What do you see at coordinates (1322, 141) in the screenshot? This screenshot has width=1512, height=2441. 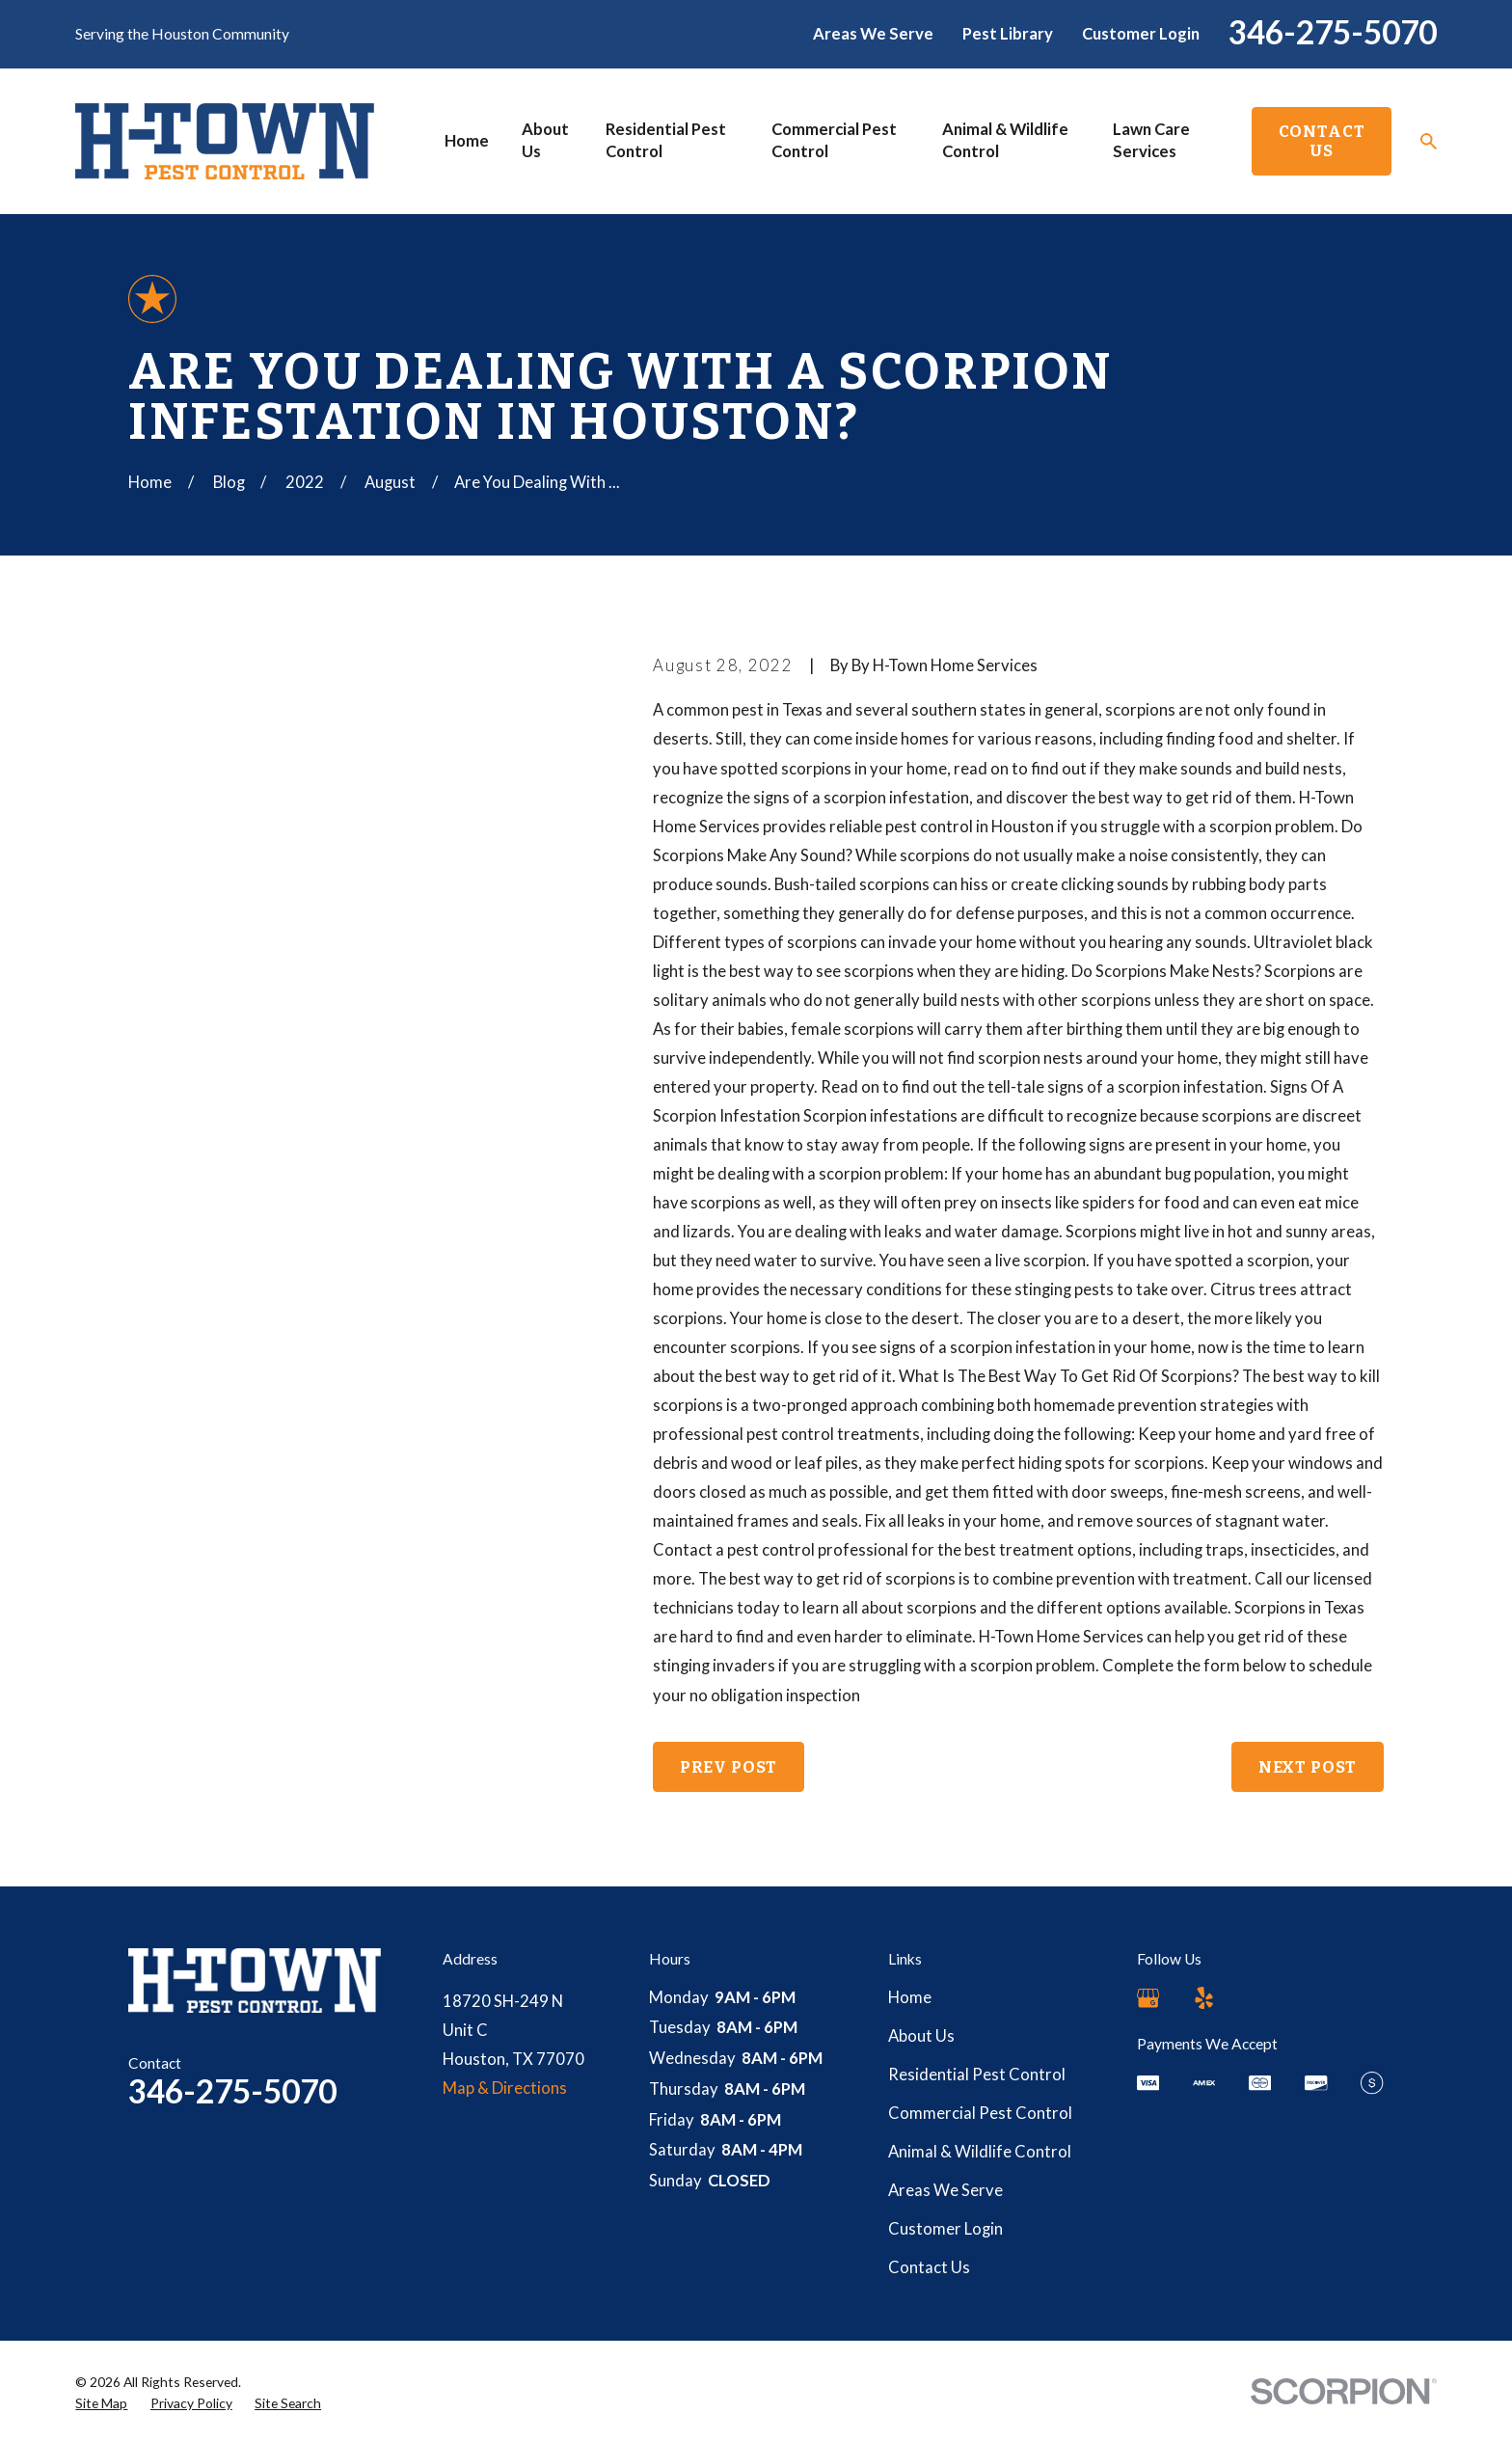 I see `Contact Us` at bounding box center [1322, 141].